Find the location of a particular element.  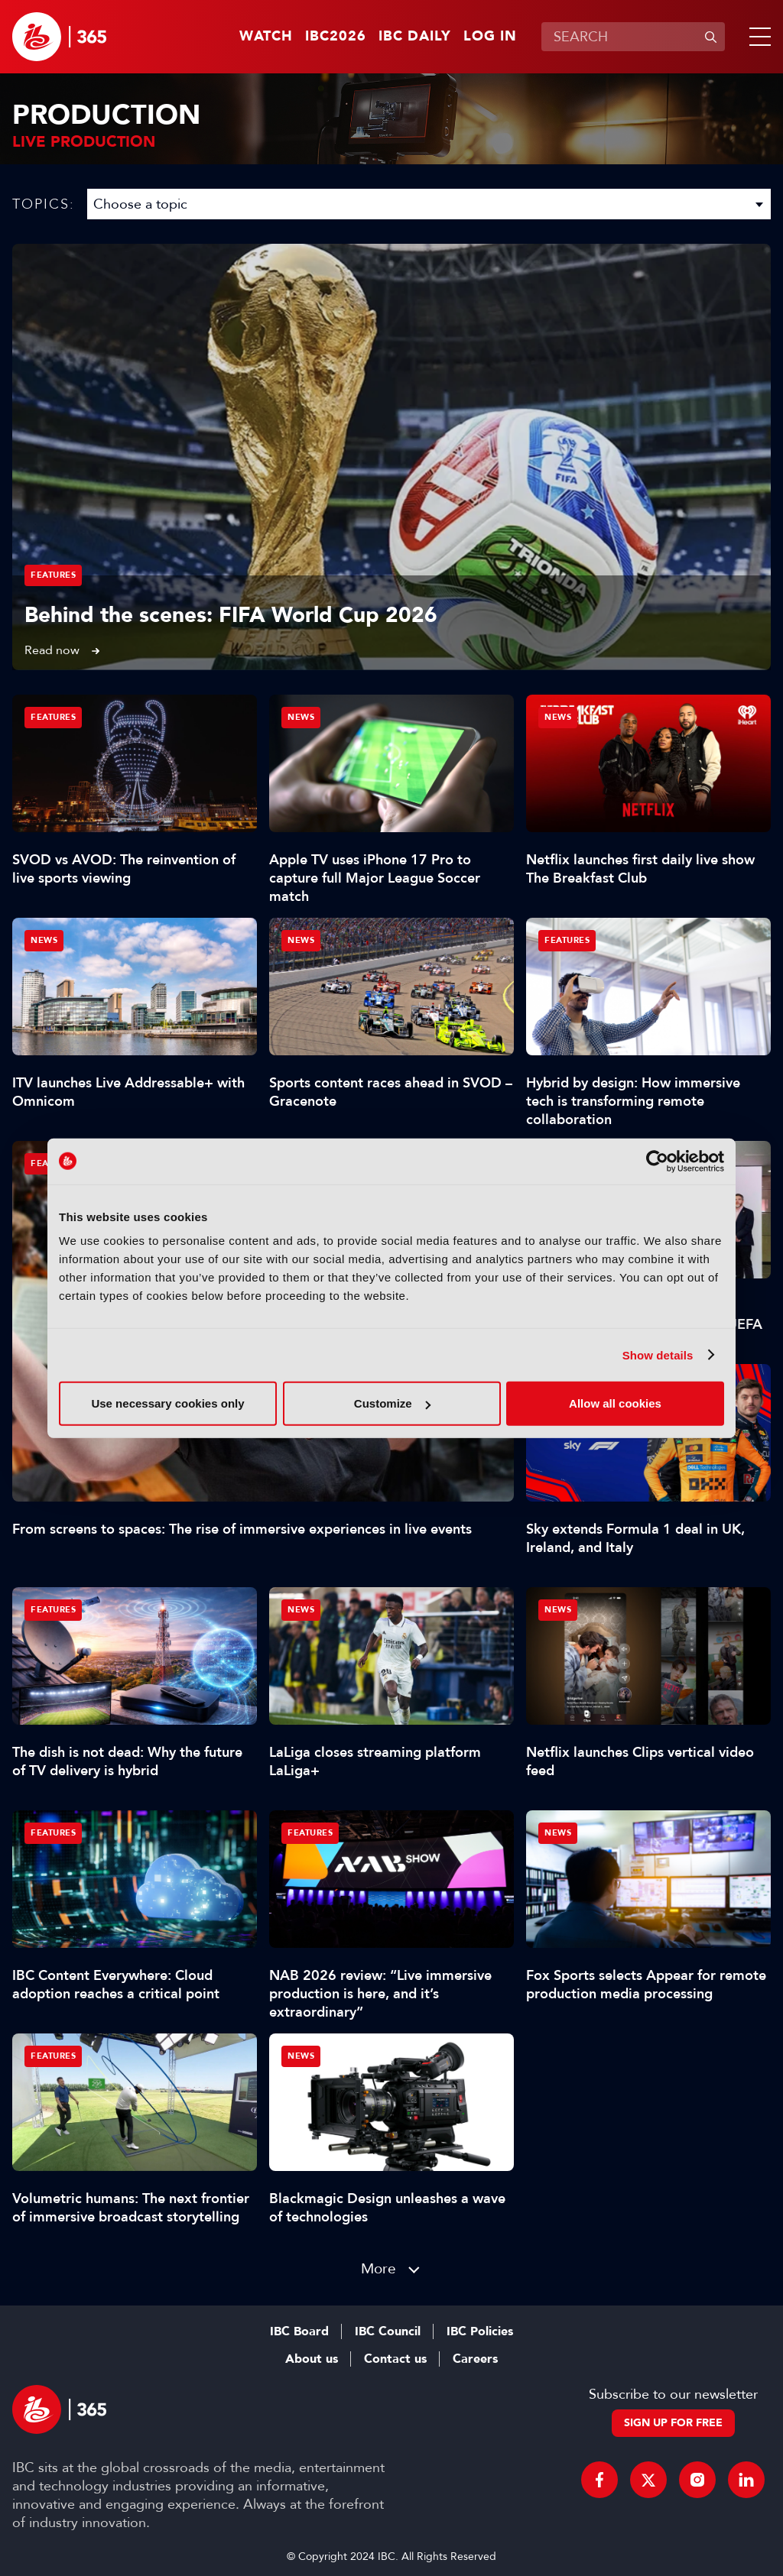

Careers is located at coordinates (475, 2359).